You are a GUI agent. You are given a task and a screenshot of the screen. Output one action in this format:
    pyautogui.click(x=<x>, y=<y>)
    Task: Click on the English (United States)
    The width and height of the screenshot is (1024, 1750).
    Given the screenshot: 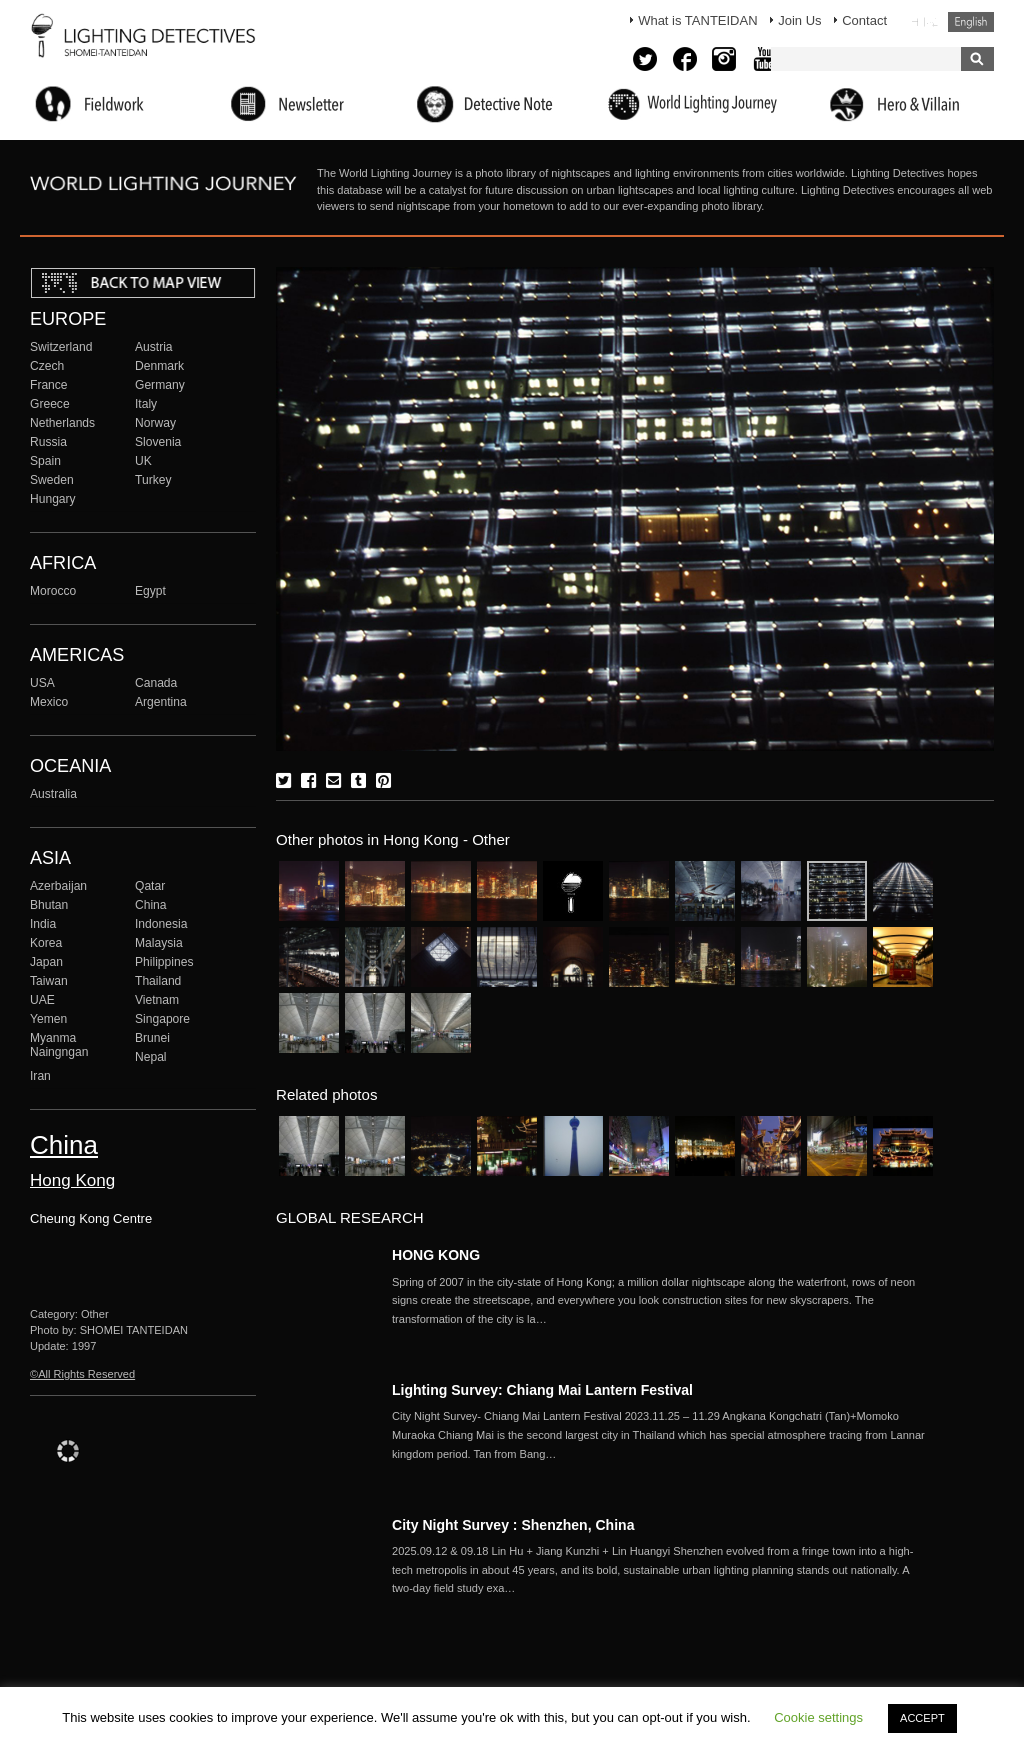 What is the action you would take?
    pyautogui.click(x=971, y=22)
    